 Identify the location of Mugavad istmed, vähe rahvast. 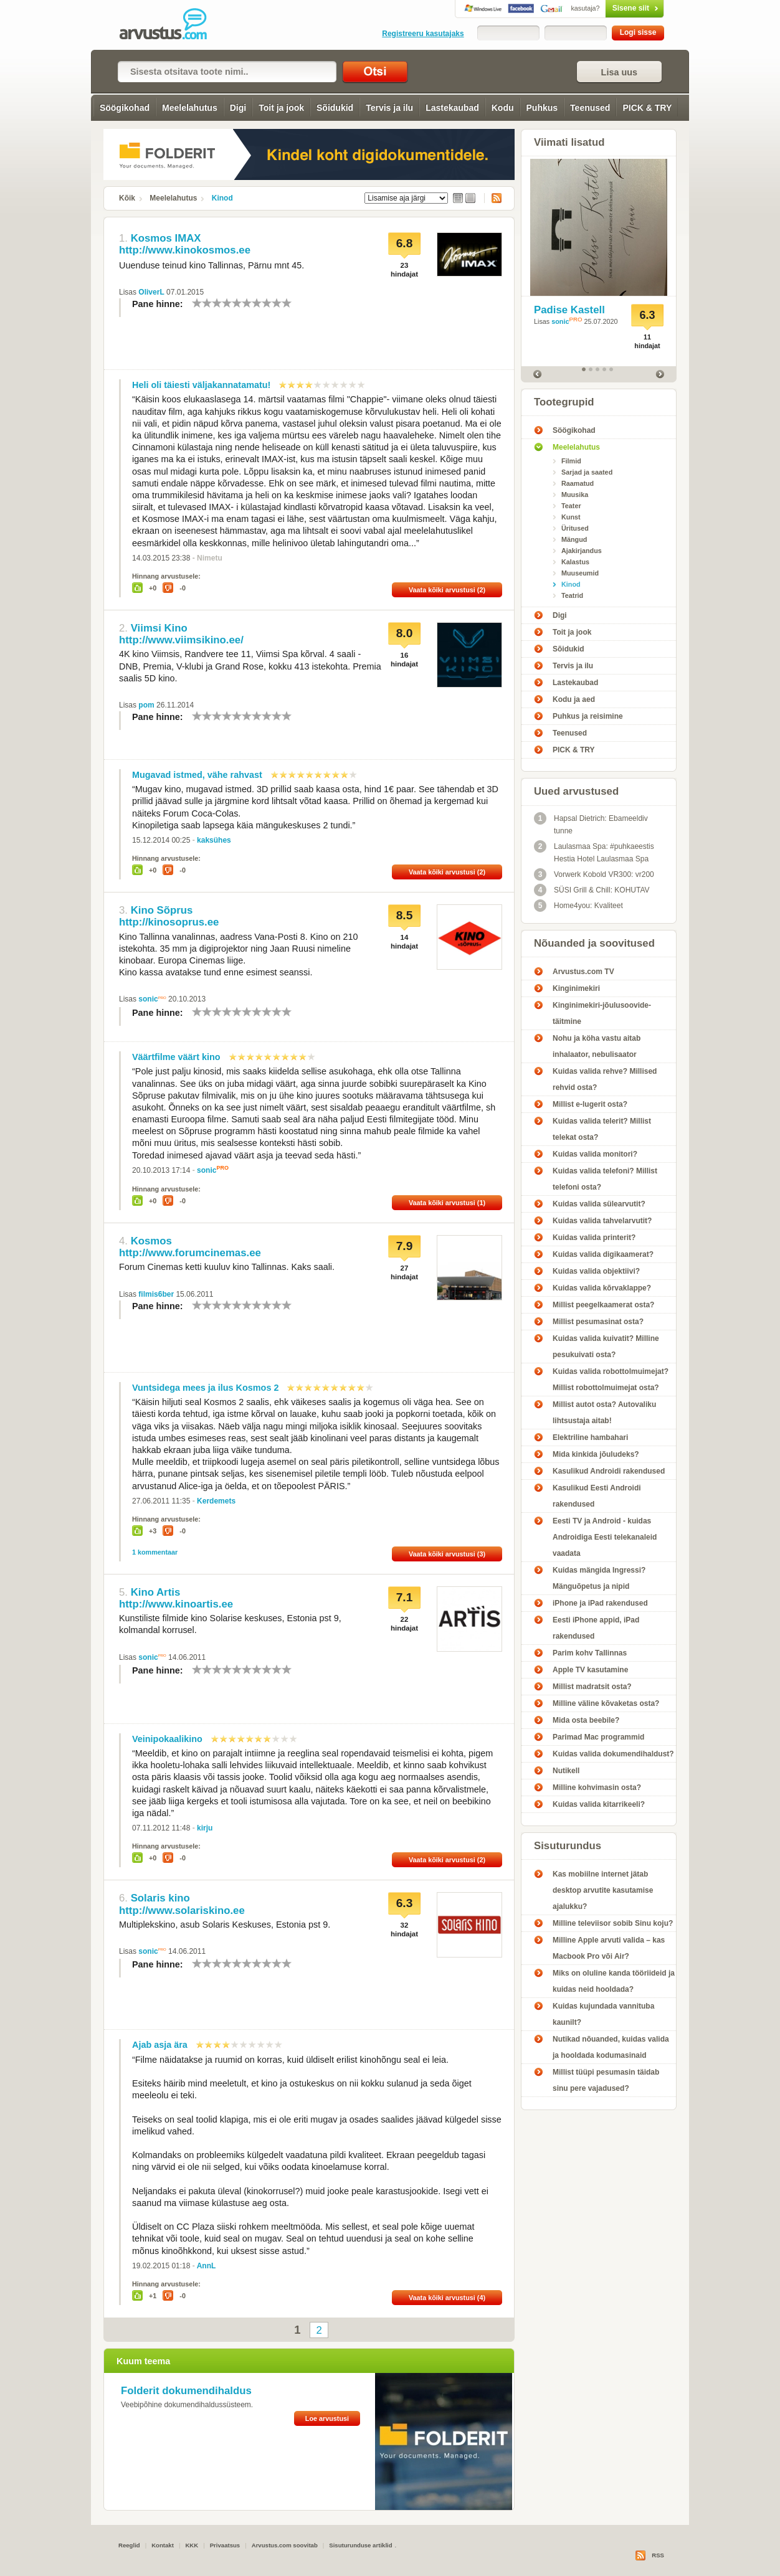
(197, 775).